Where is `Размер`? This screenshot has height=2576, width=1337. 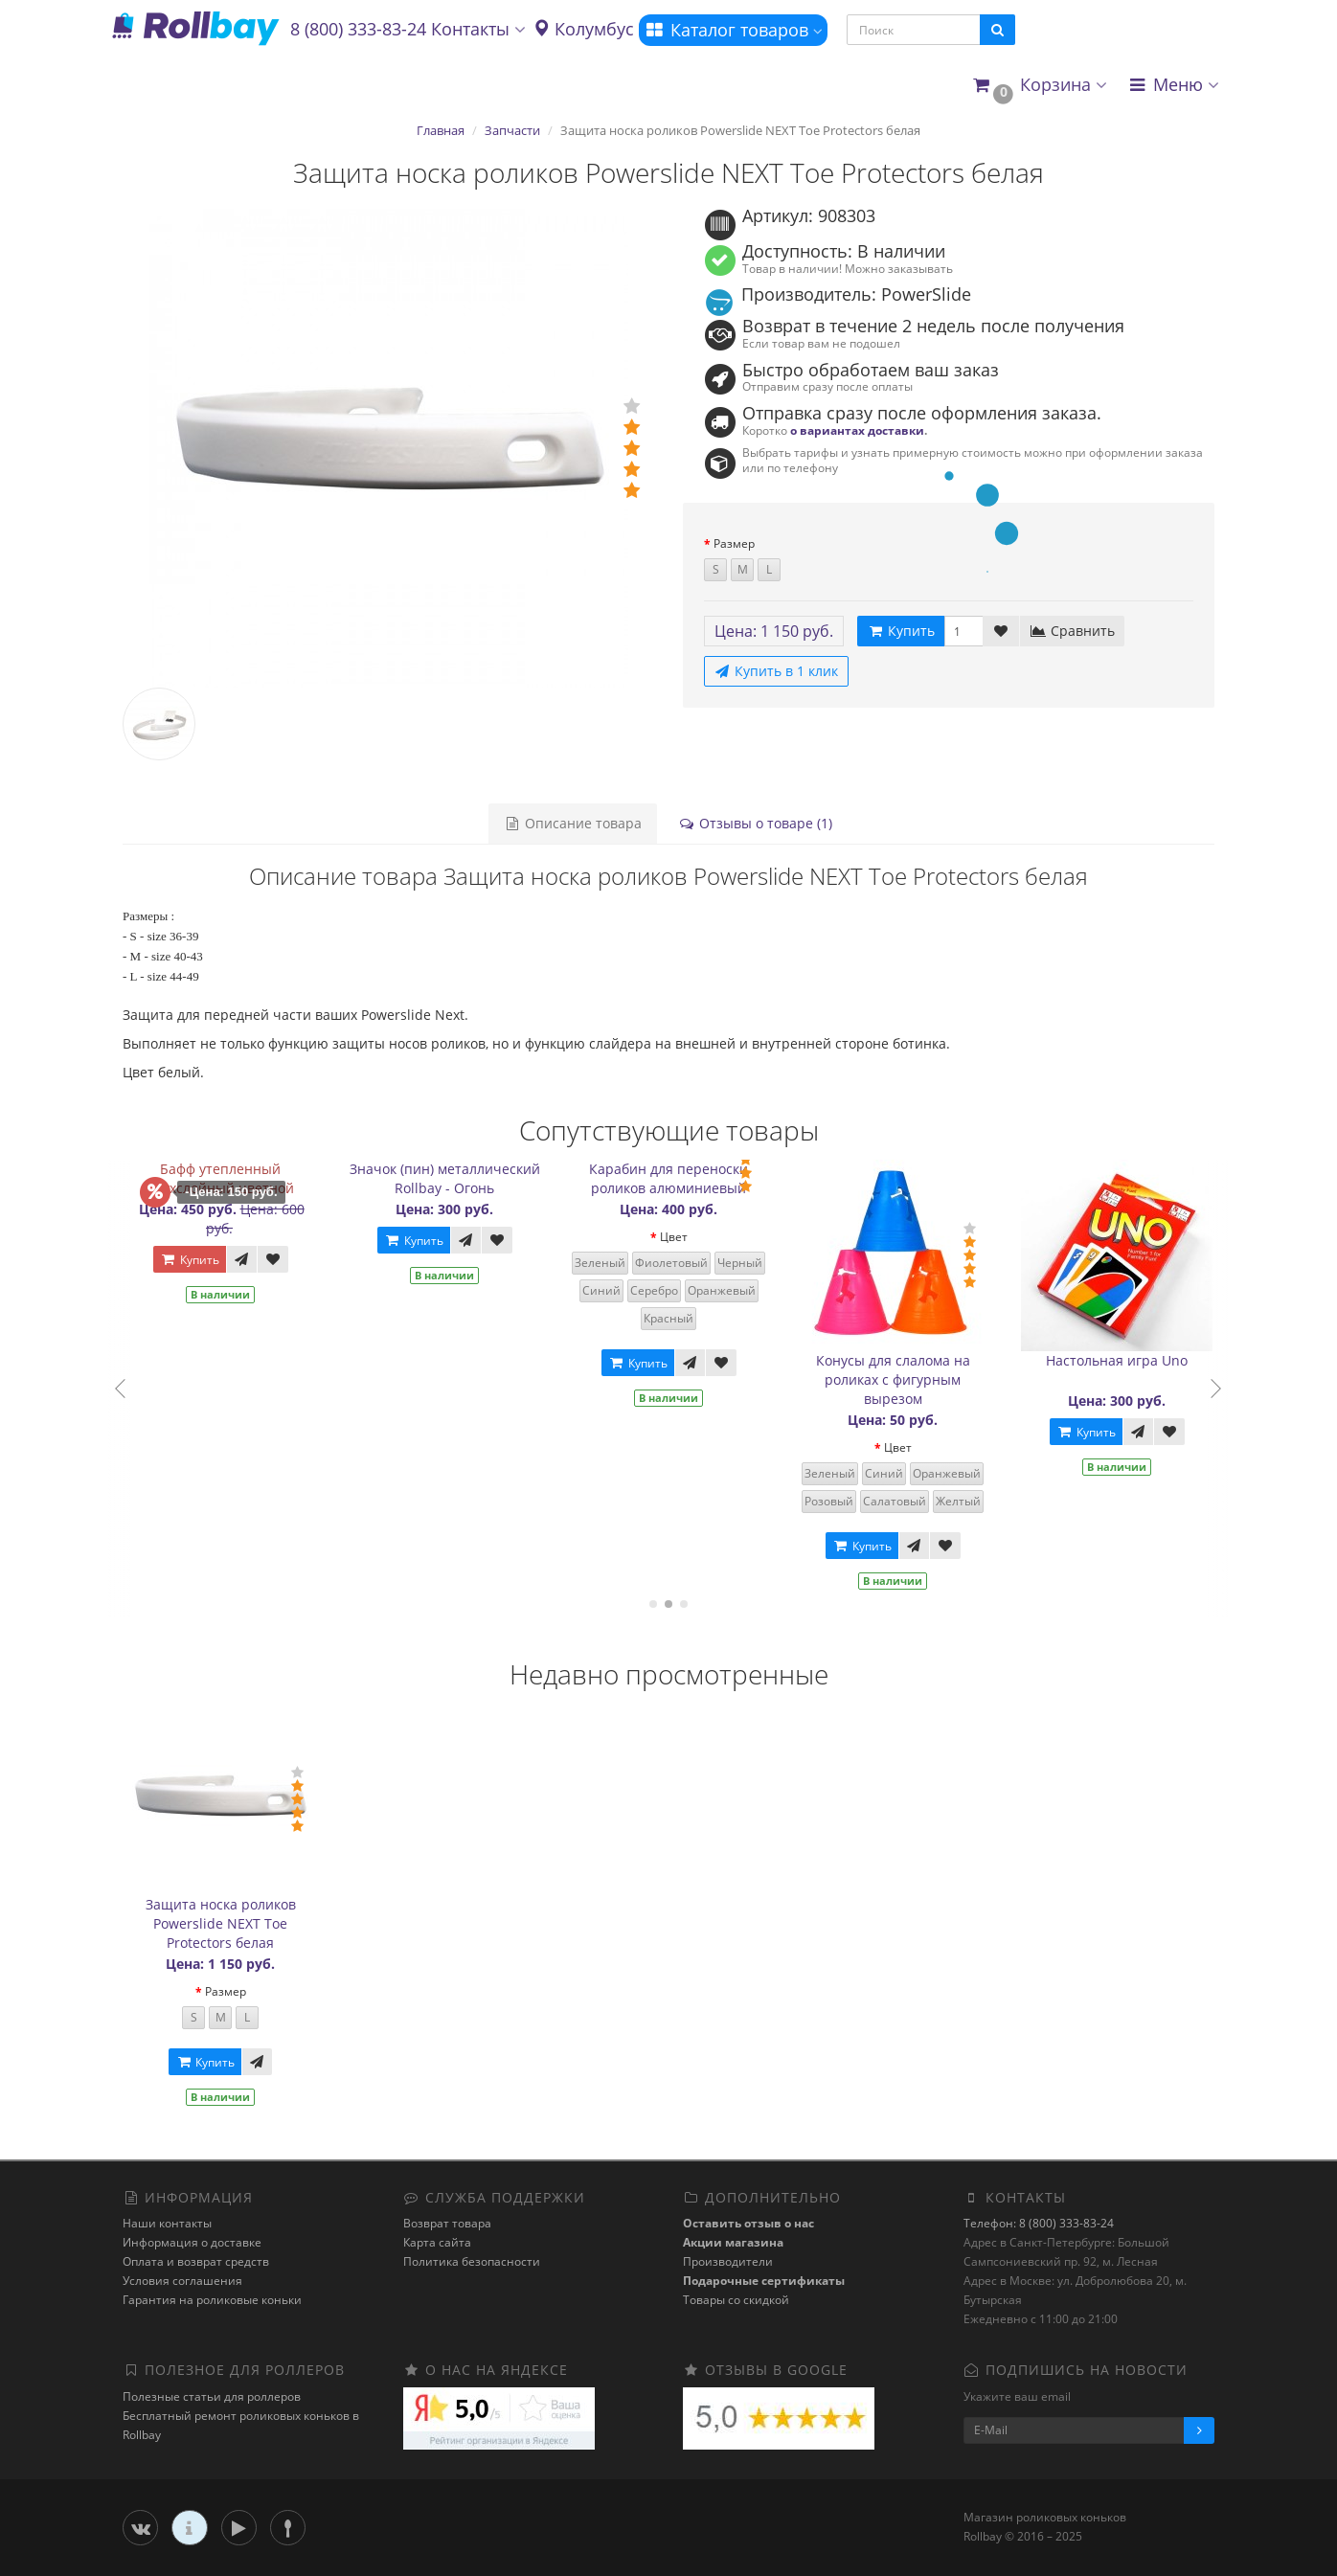 Размер is located at coordinates (734, 543).